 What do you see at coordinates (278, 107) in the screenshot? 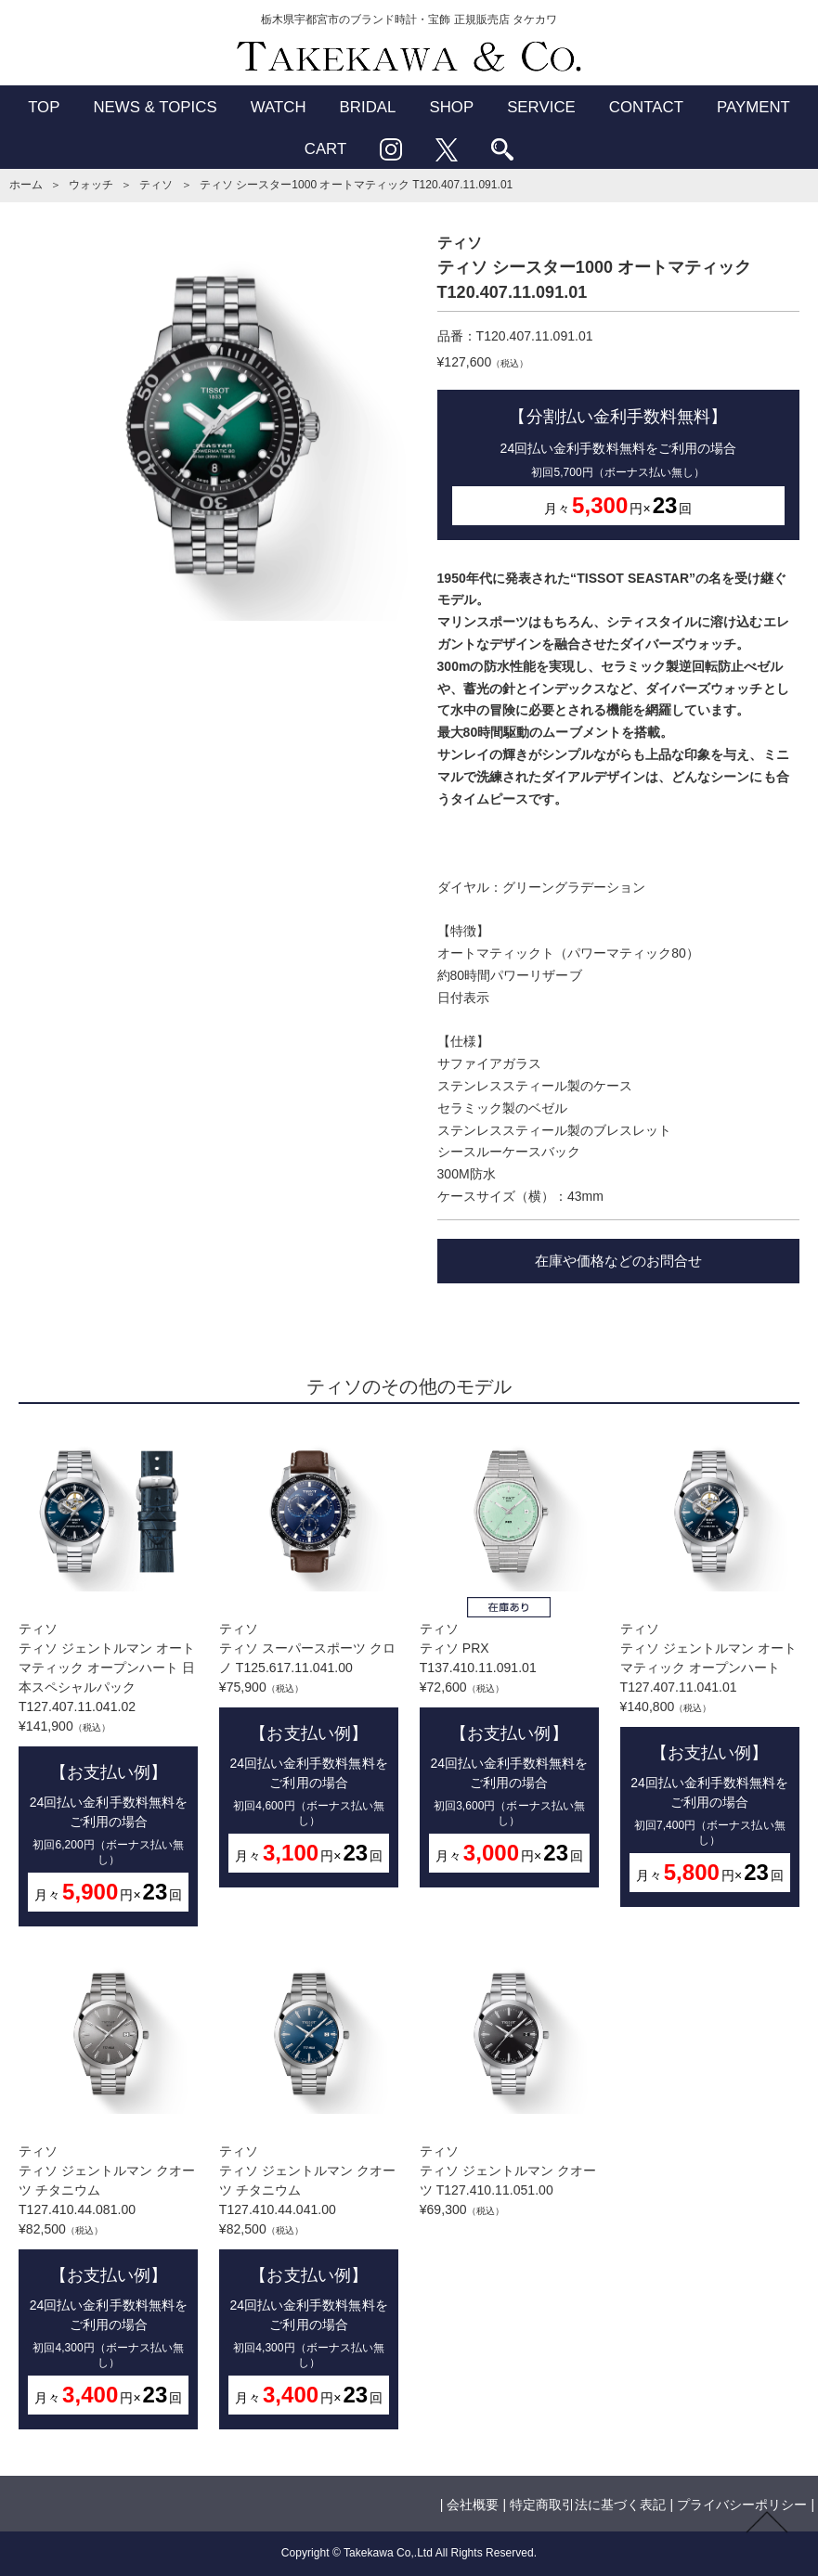
I see `WATCH` at bounding box center [278, 107].